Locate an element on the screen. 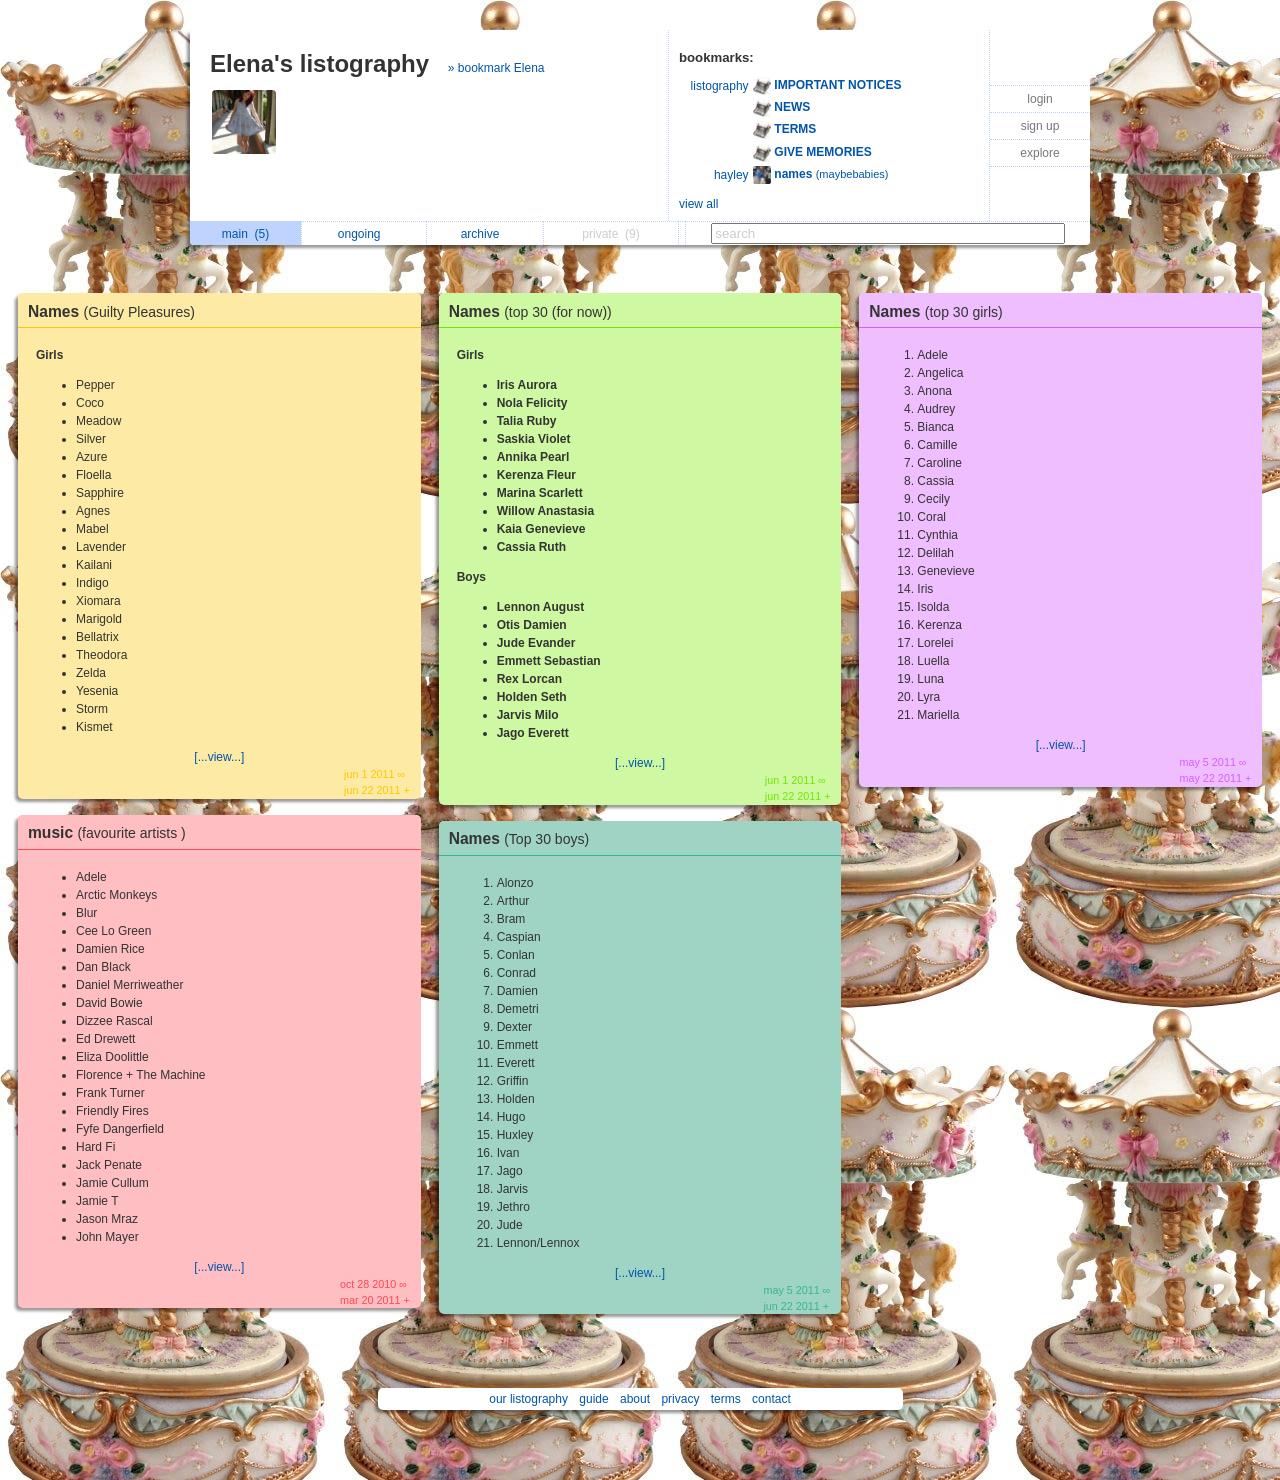 This screenshot has width=1280, height=1480. music is located at coordinates (112, 832).